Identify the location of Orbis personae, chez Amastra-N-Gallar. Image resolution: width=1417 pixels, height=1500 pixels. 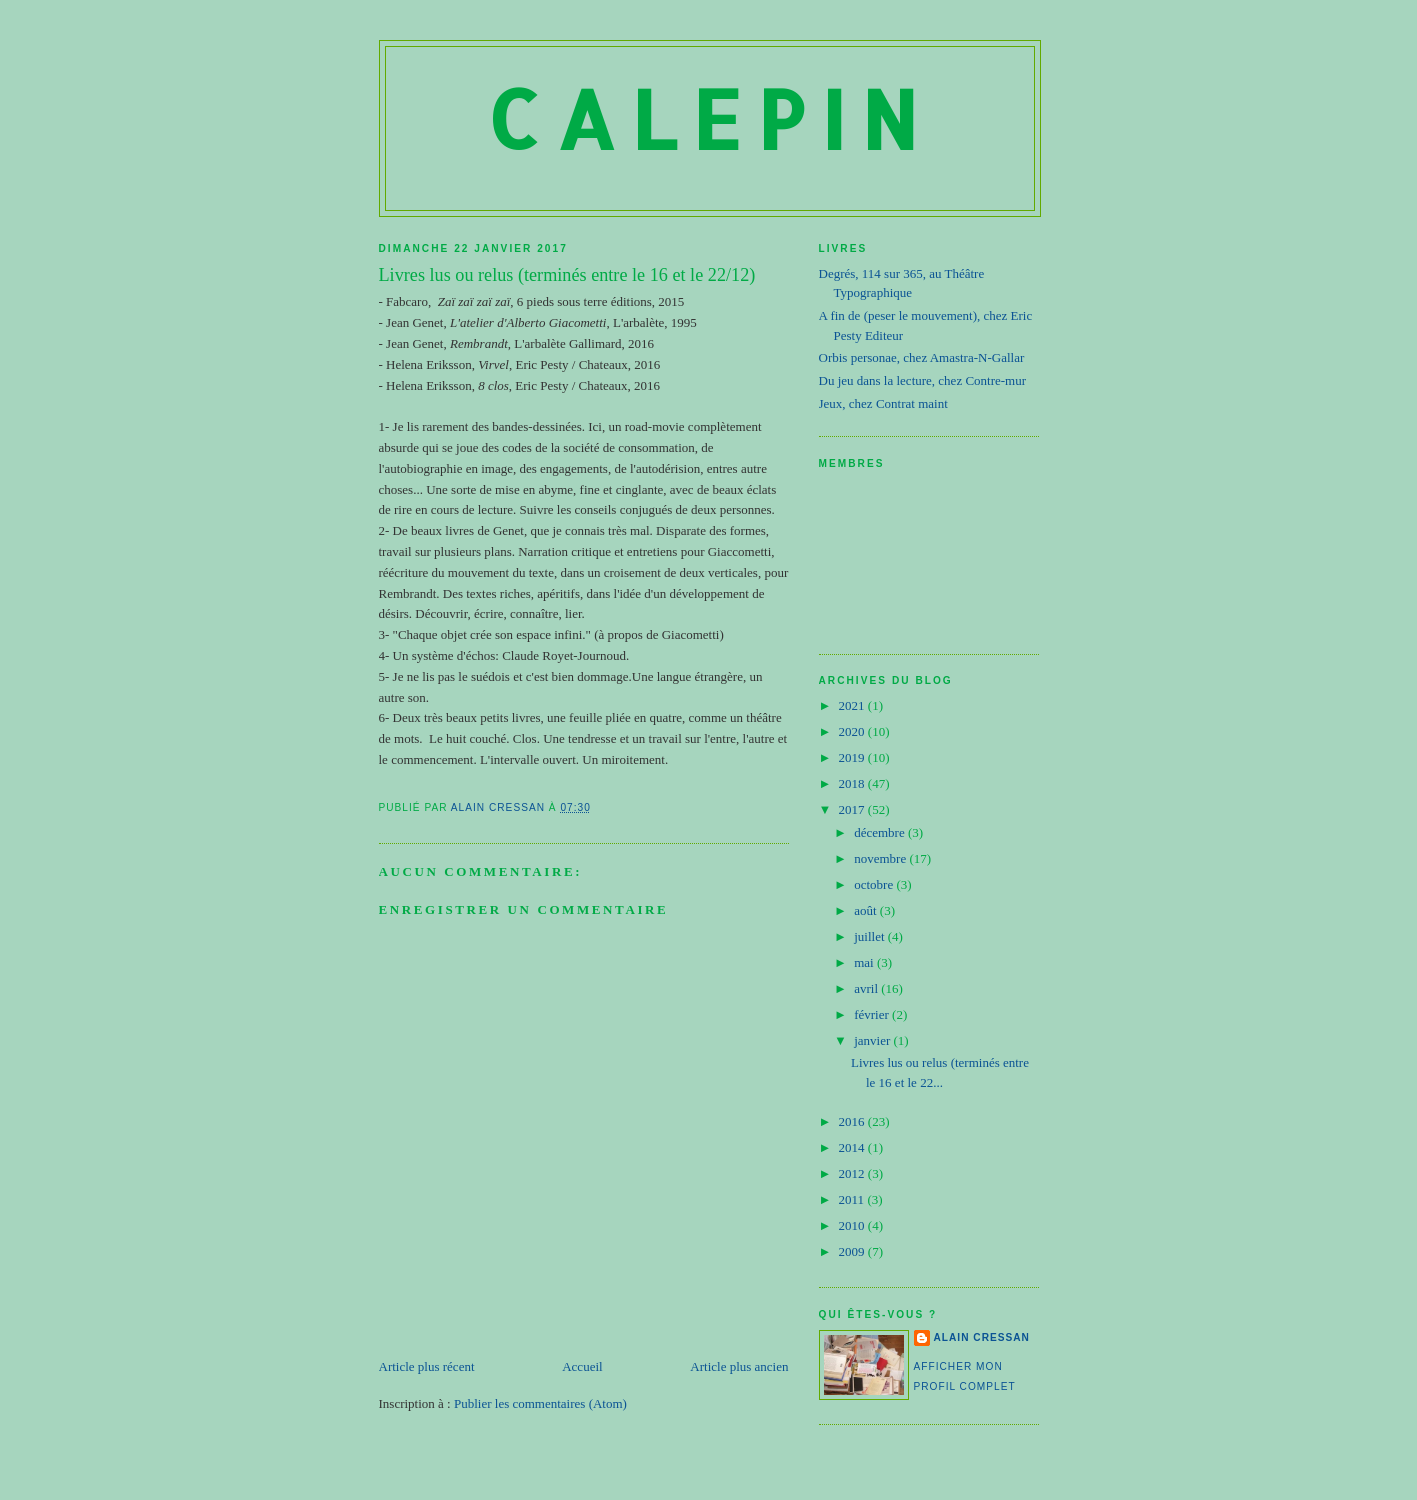
(922, 357).